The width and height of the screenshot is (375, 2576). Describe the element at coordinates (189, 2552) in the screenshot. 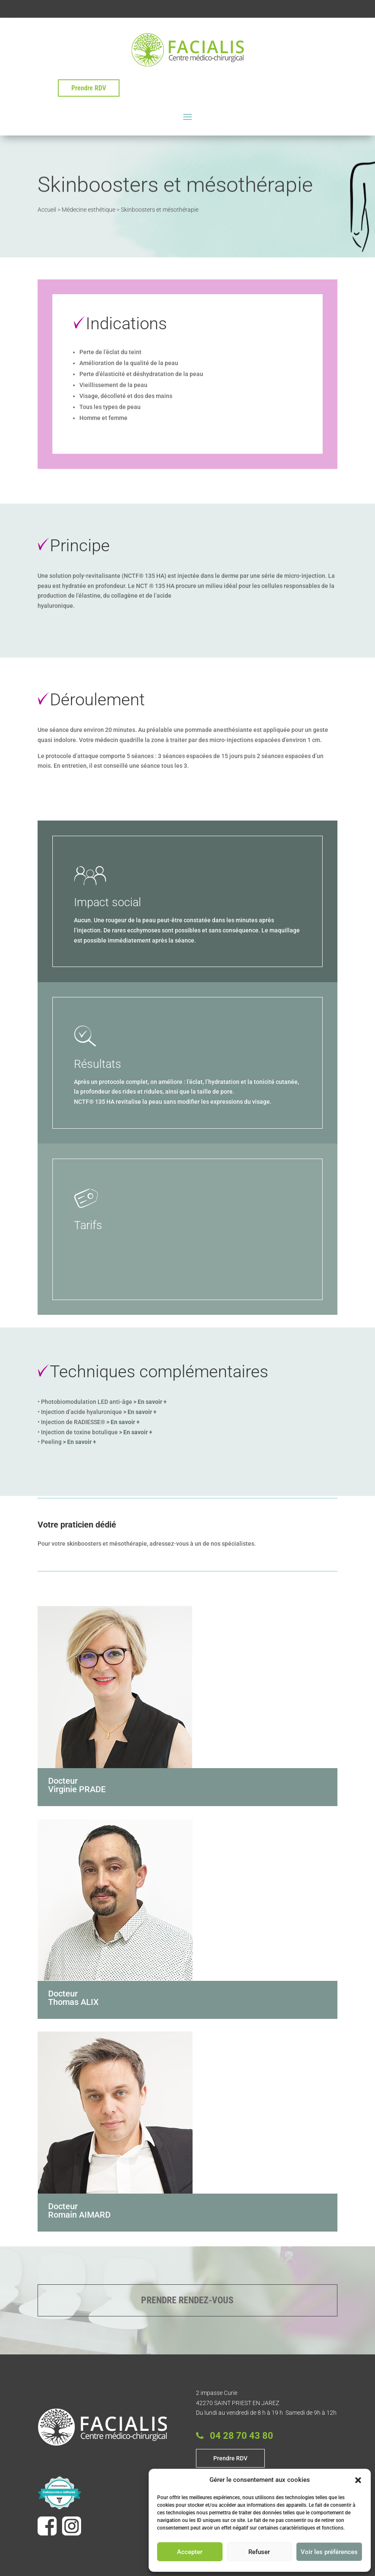

I see `Accepter` at that location.